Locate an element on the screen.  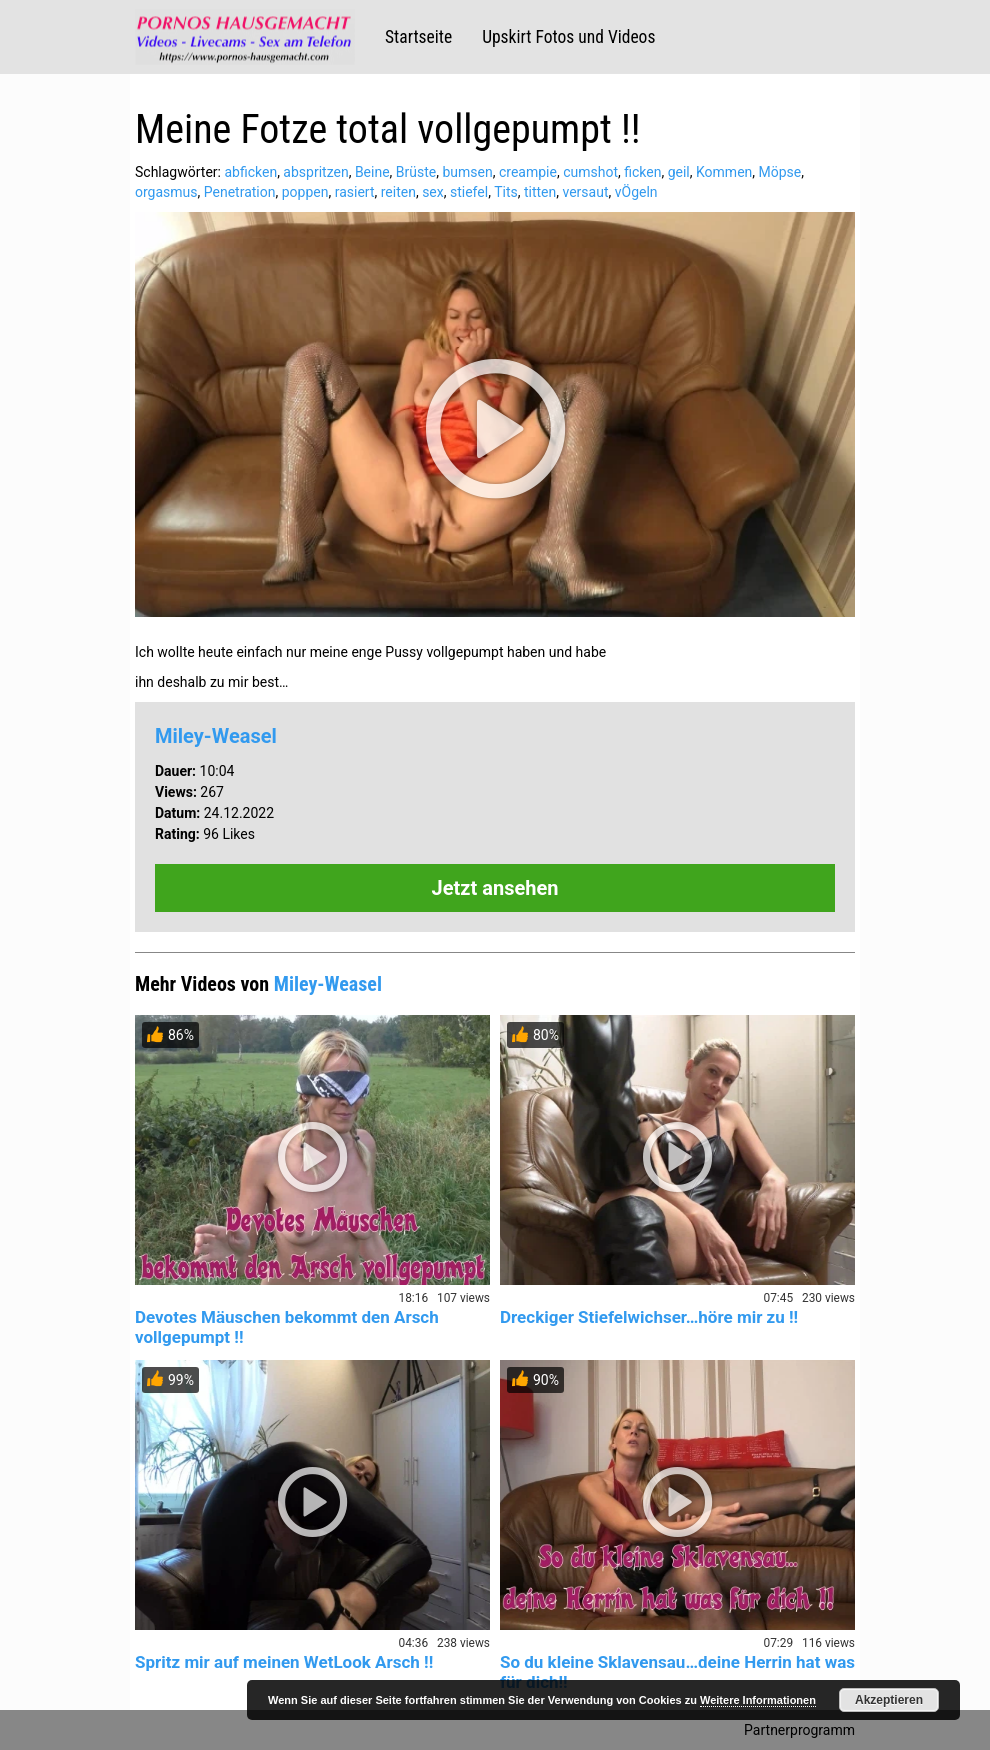
Penetration is located at coordinates (240, 192).